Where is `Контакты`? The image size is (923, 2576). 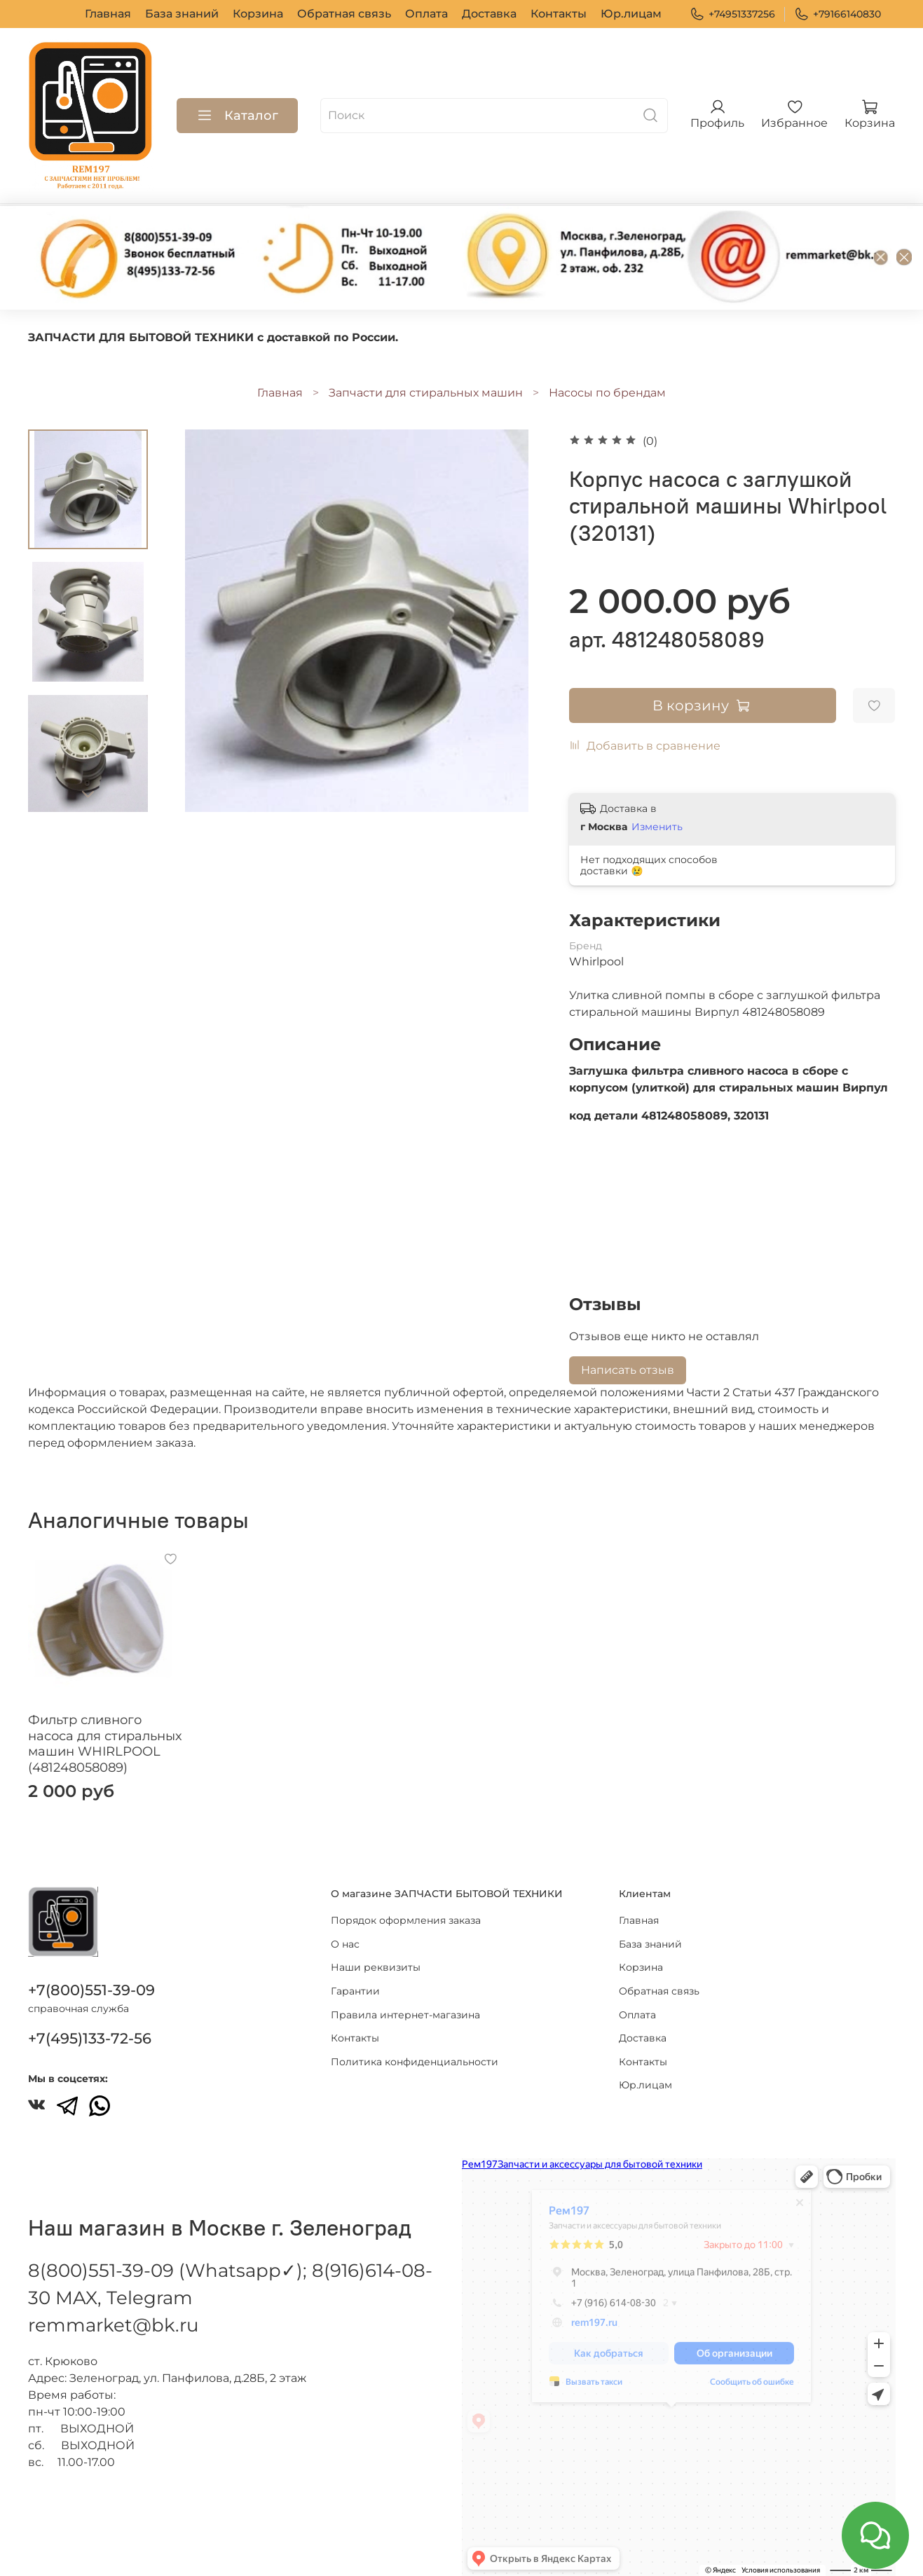
Контакты is located at coordinates (559, 13).